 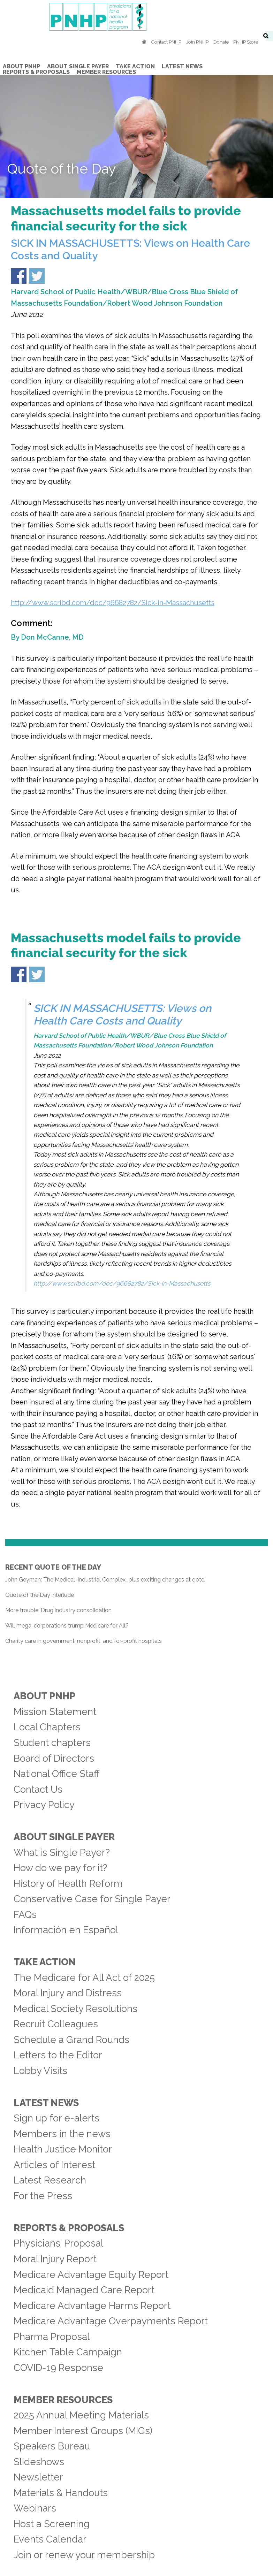 I want to click on Student chapters, so click(x=52, y=1742).